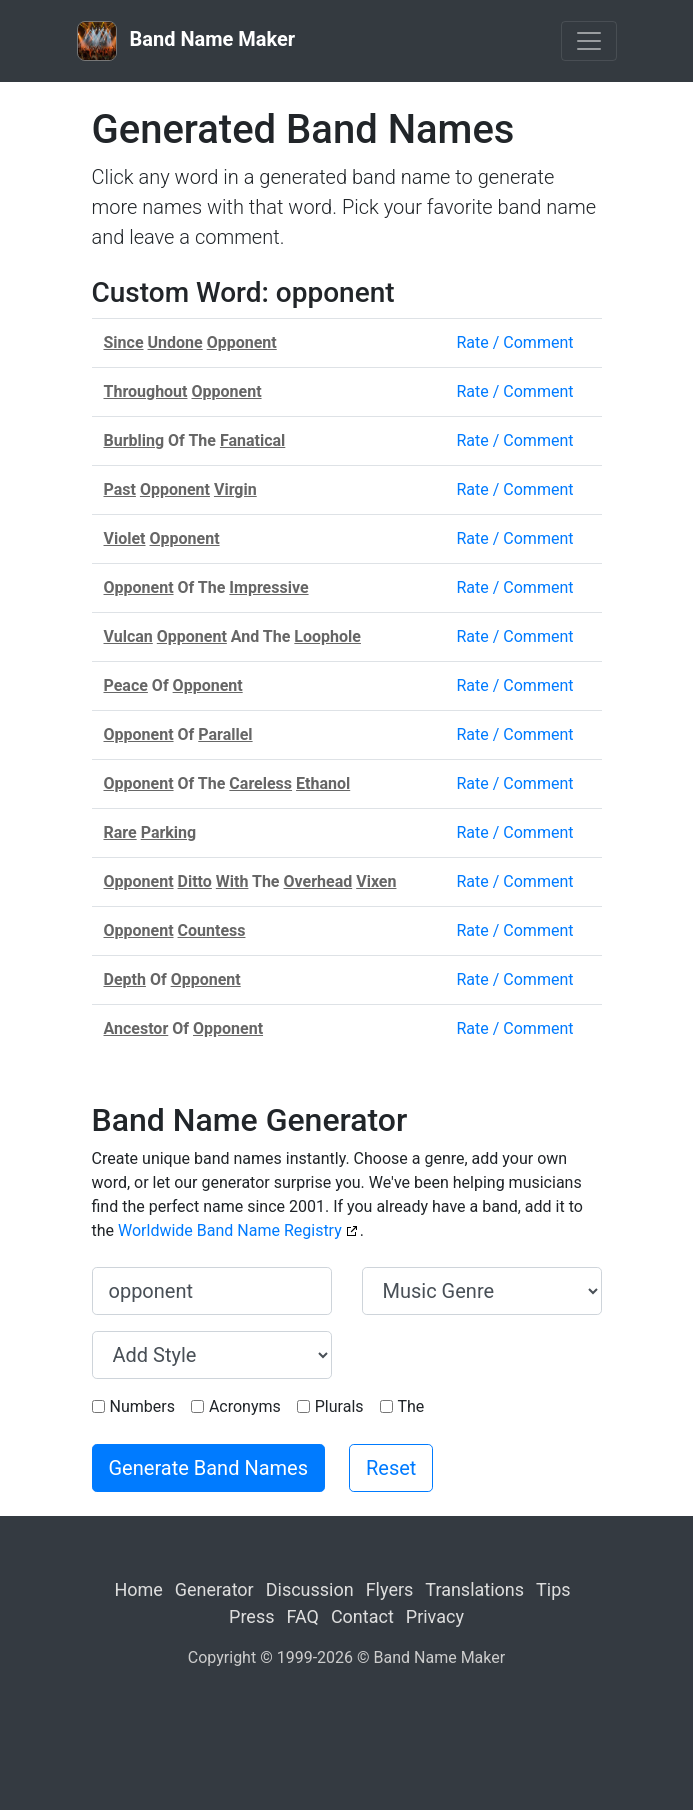 This screenshot has height=1810, width=693. I want to click on Opponent, so click(242, 342).